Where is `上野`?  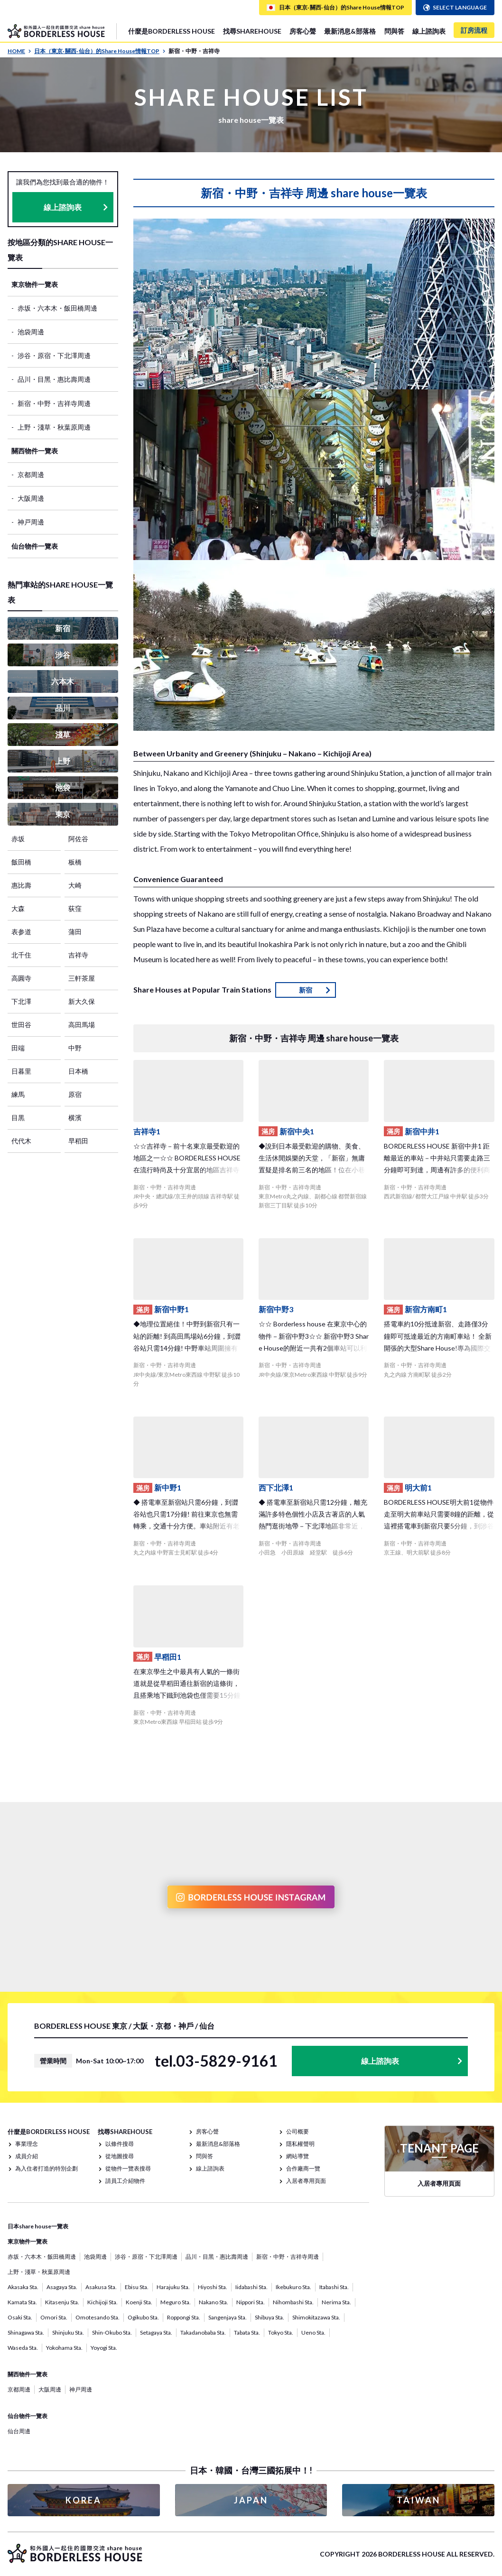
上野 is located at coordinates (62, 760).